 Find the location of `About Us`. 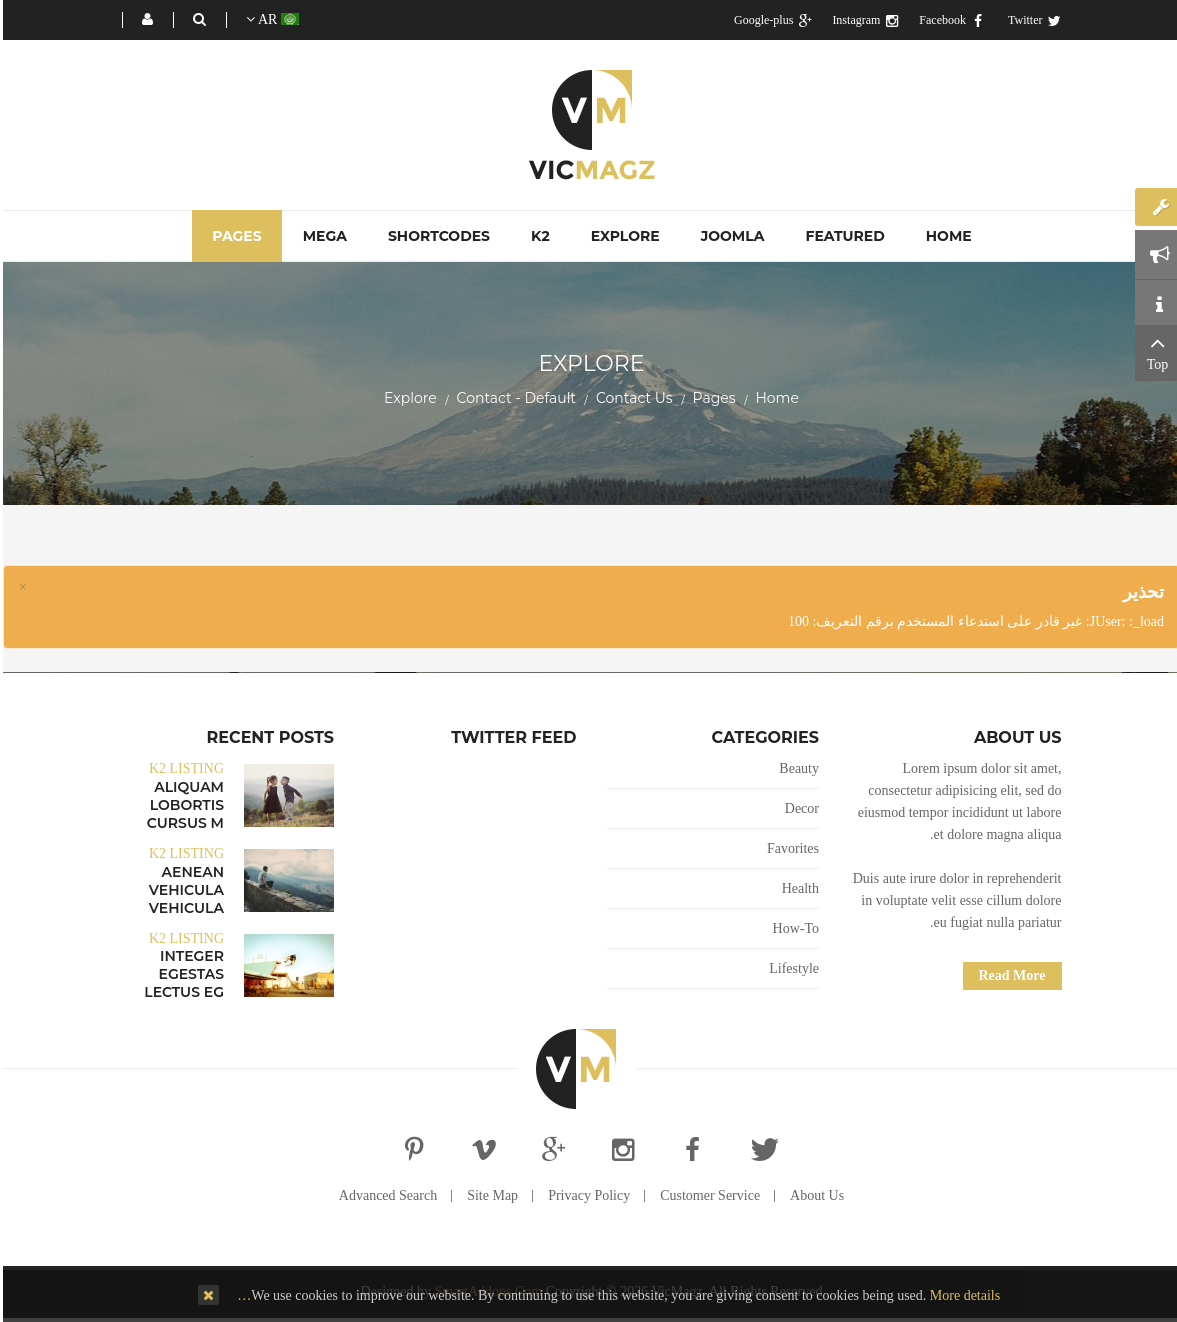

About Us is located at coordinates (814, 1195).